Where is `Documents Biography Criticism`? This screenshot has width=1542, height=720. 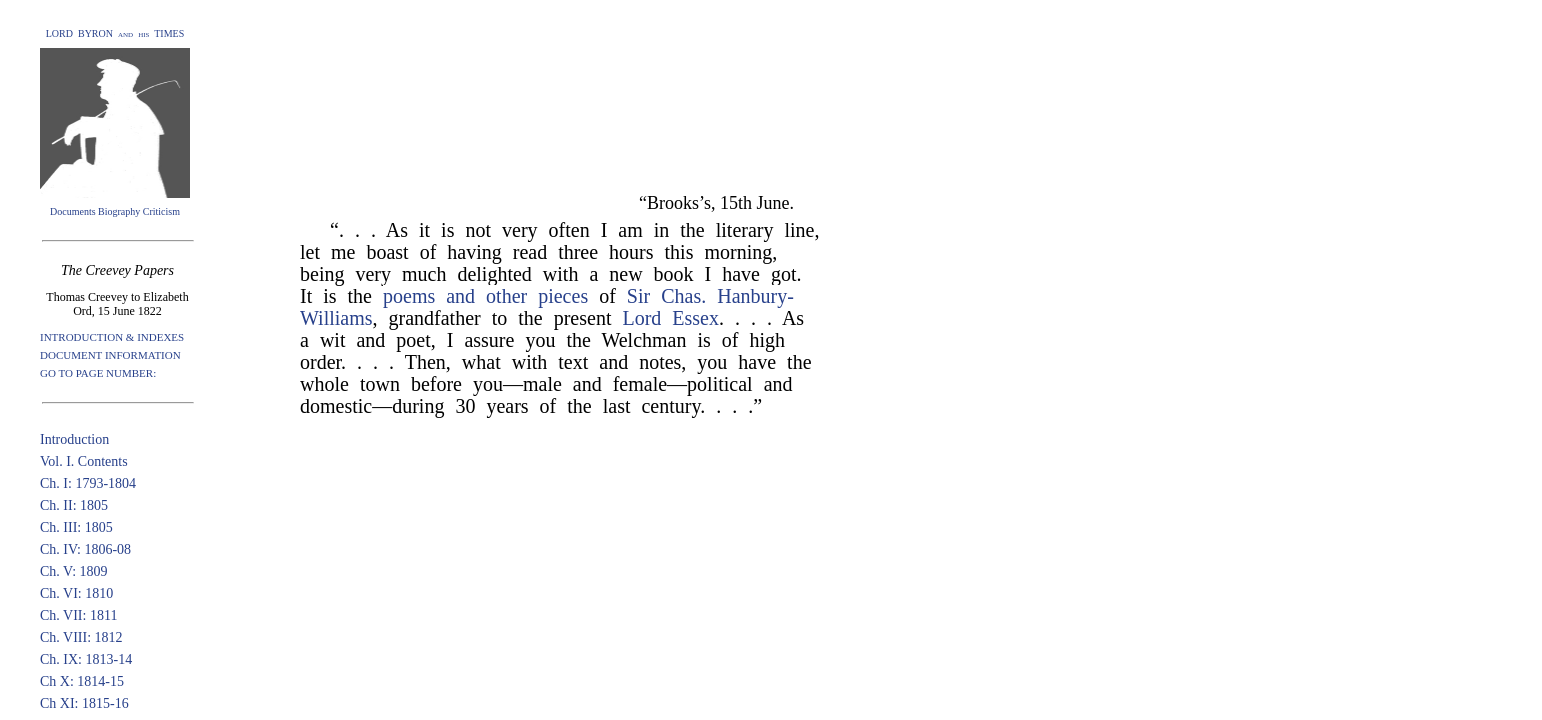
Documents Biography Criticism is located at coordinates (115, 211).